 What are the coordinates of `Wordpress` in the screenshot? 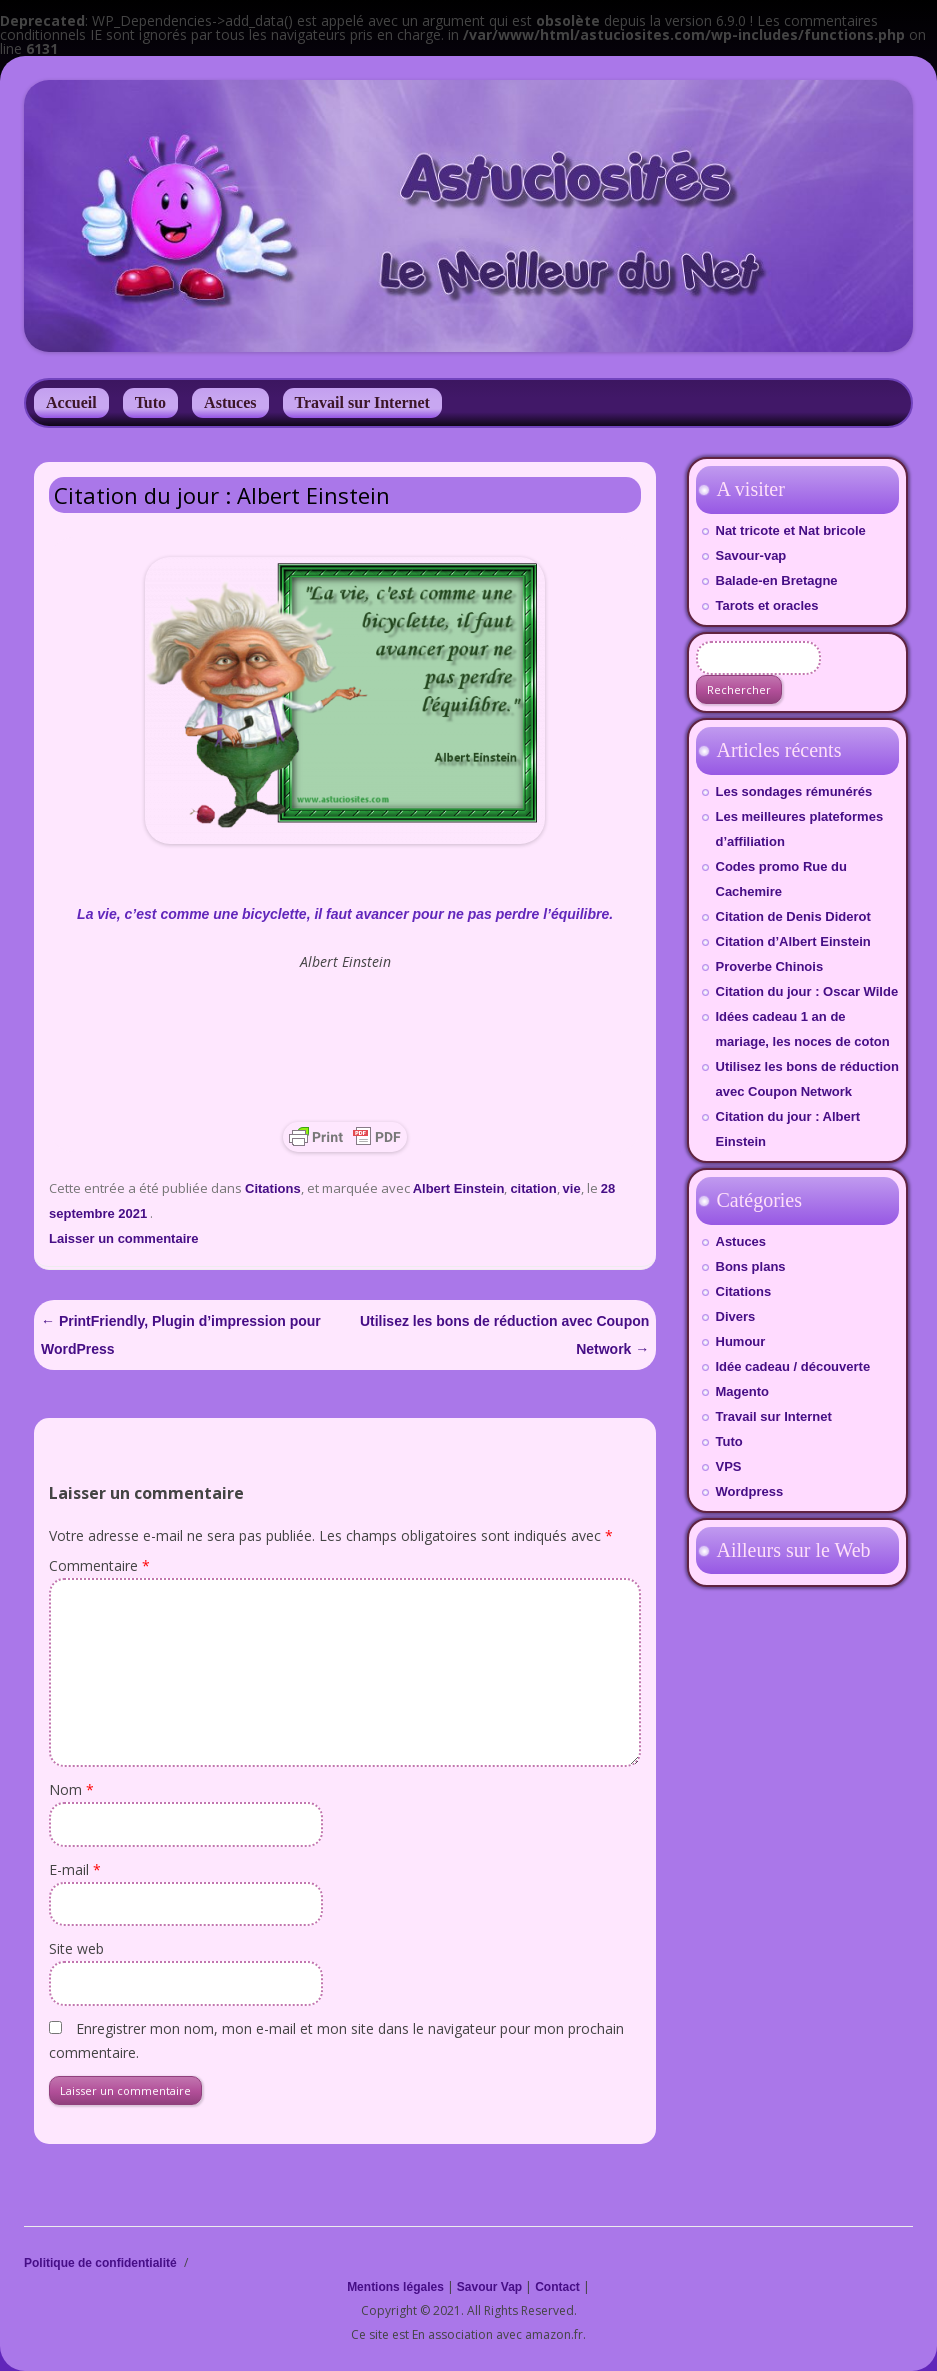 It's located at (750, 1491).